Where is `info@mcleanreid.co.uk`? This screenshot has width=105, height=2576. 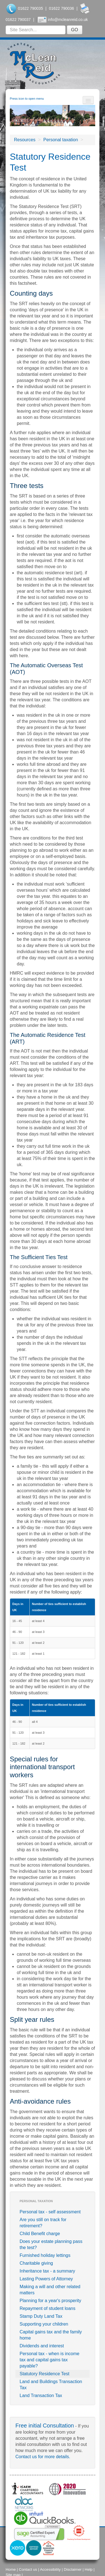
info@mcleanreid.co.uk is located at coordinates (68, 19).